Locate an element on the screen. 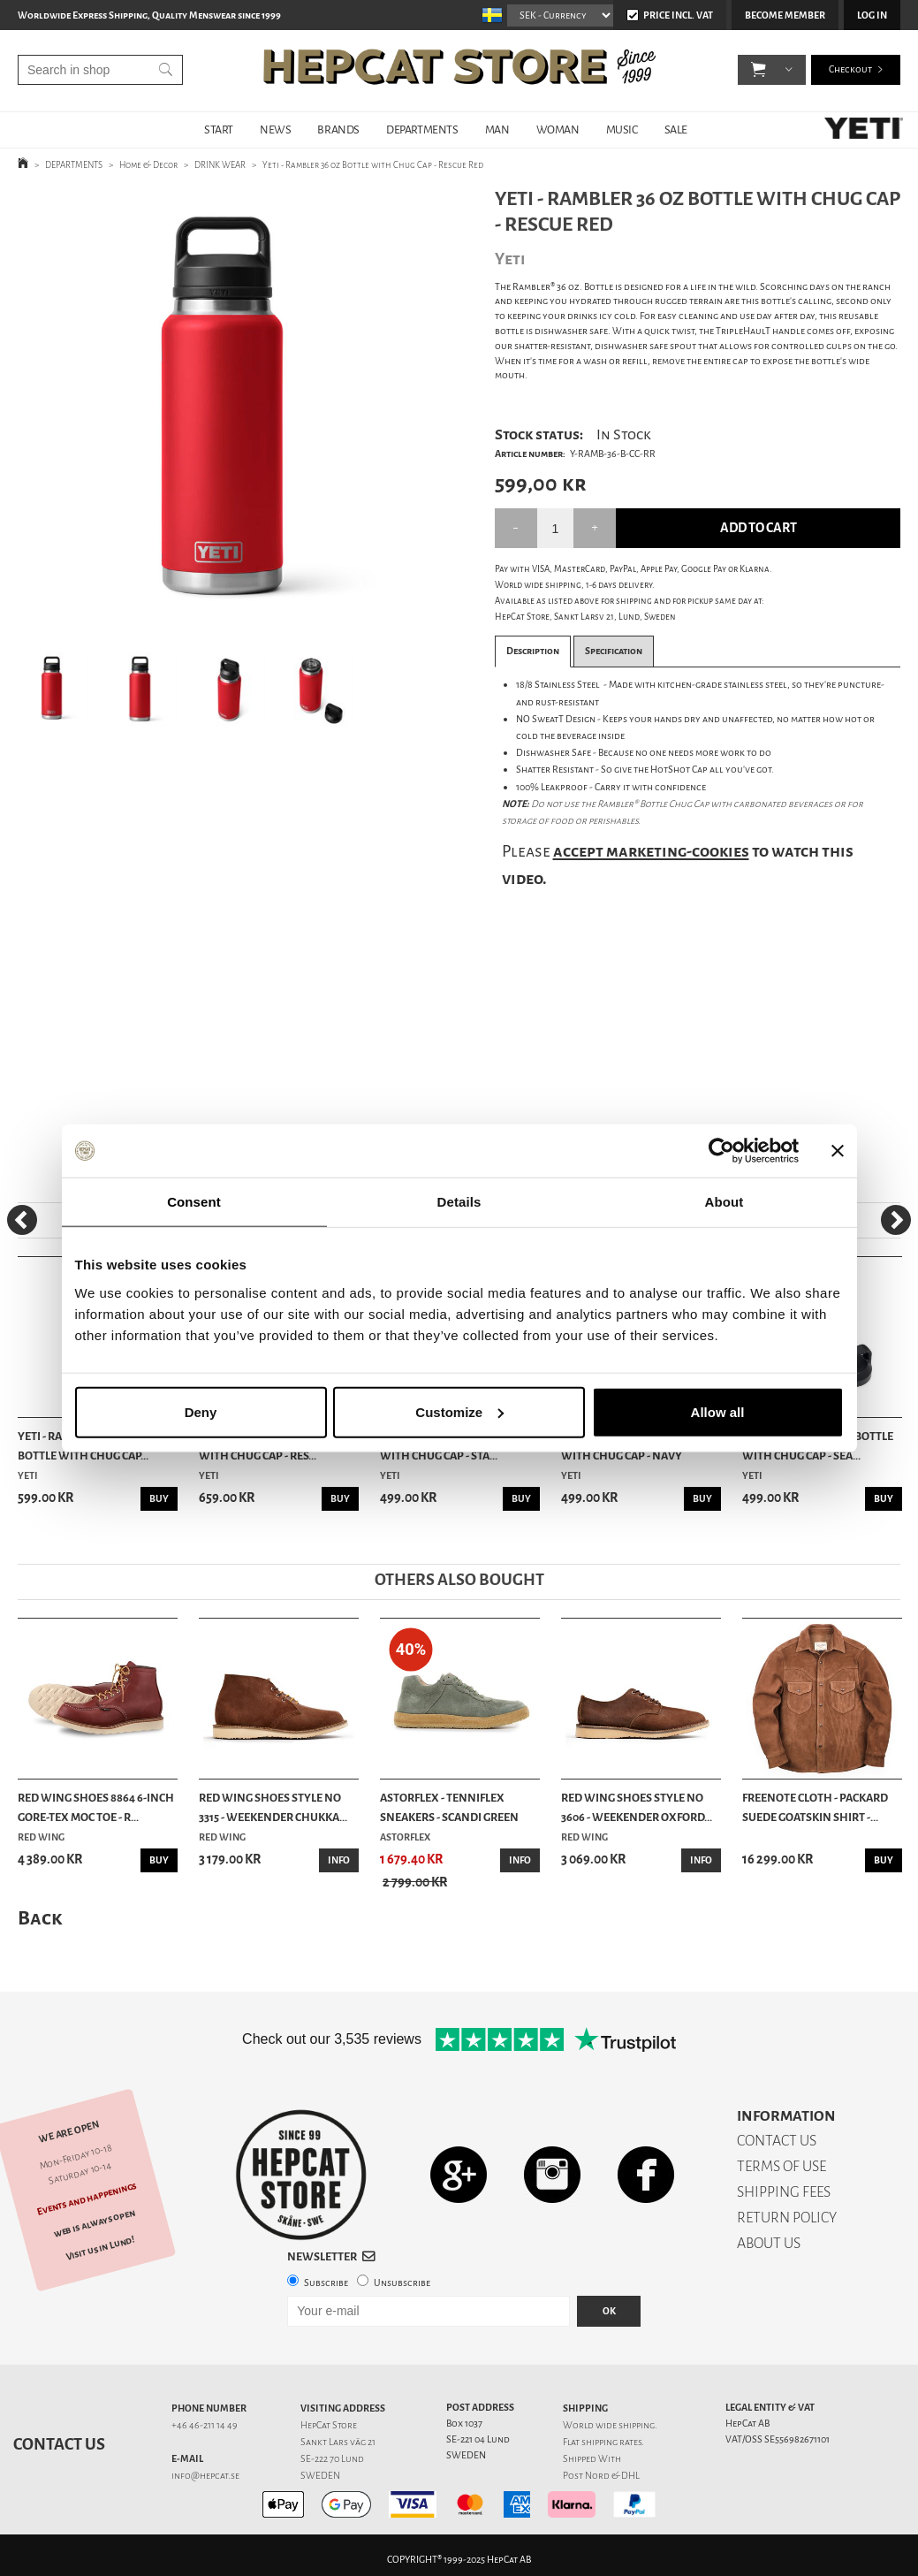 The width and height of the screenshot is (918, 2576). RETURN POLICY is located at coordinates (787, 2217).